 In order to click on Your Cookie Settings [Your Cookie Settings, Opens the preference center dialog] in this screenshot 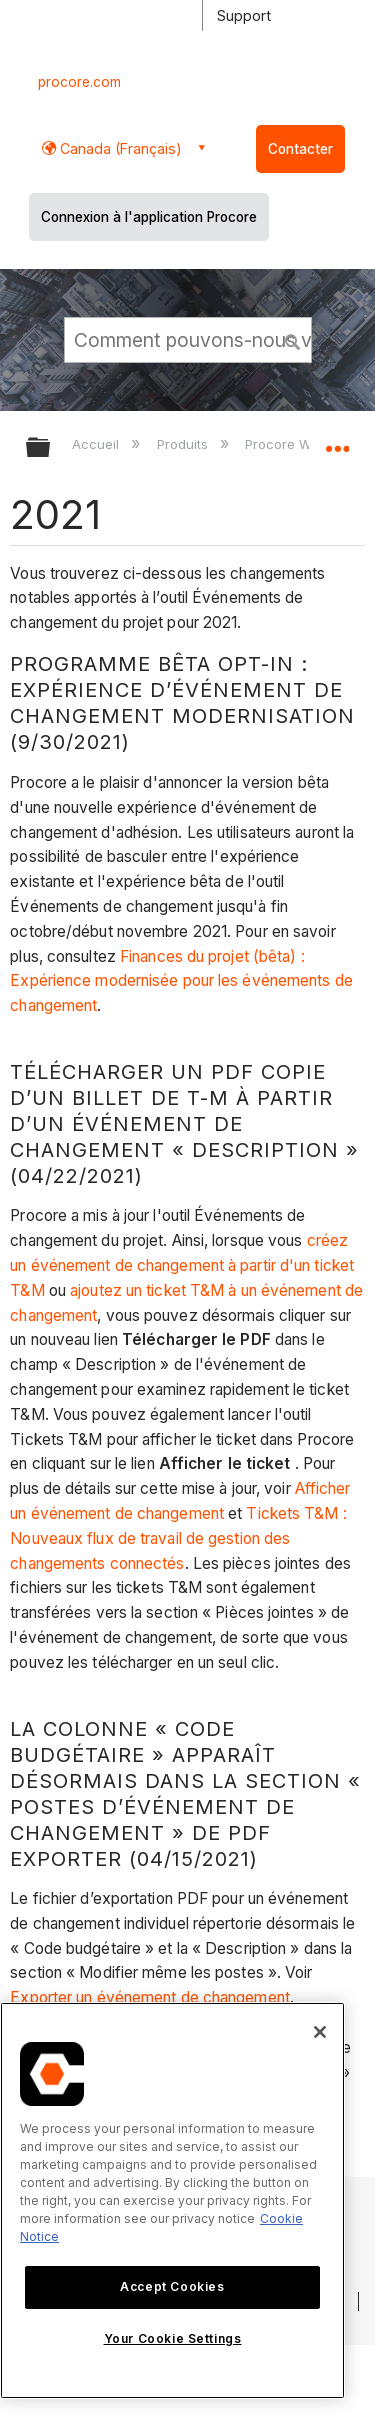, I will do `click(173, 2338)`.